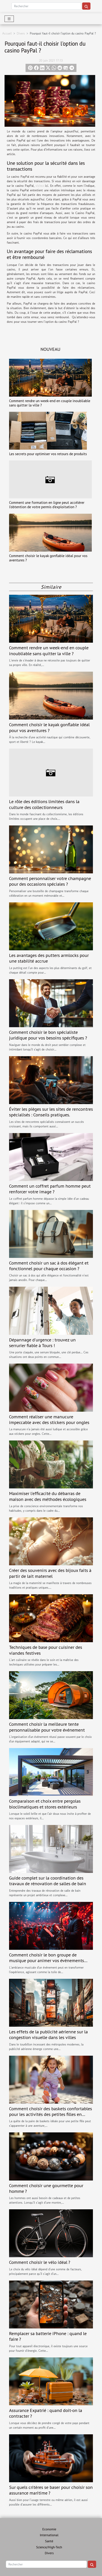 The height and width of the screenshot is (2576, 102). Describe the element at coordinates (49, 958) in the screenshot. I see `Les avantages des putters armlocks pour une stabilité accrue` at that location.